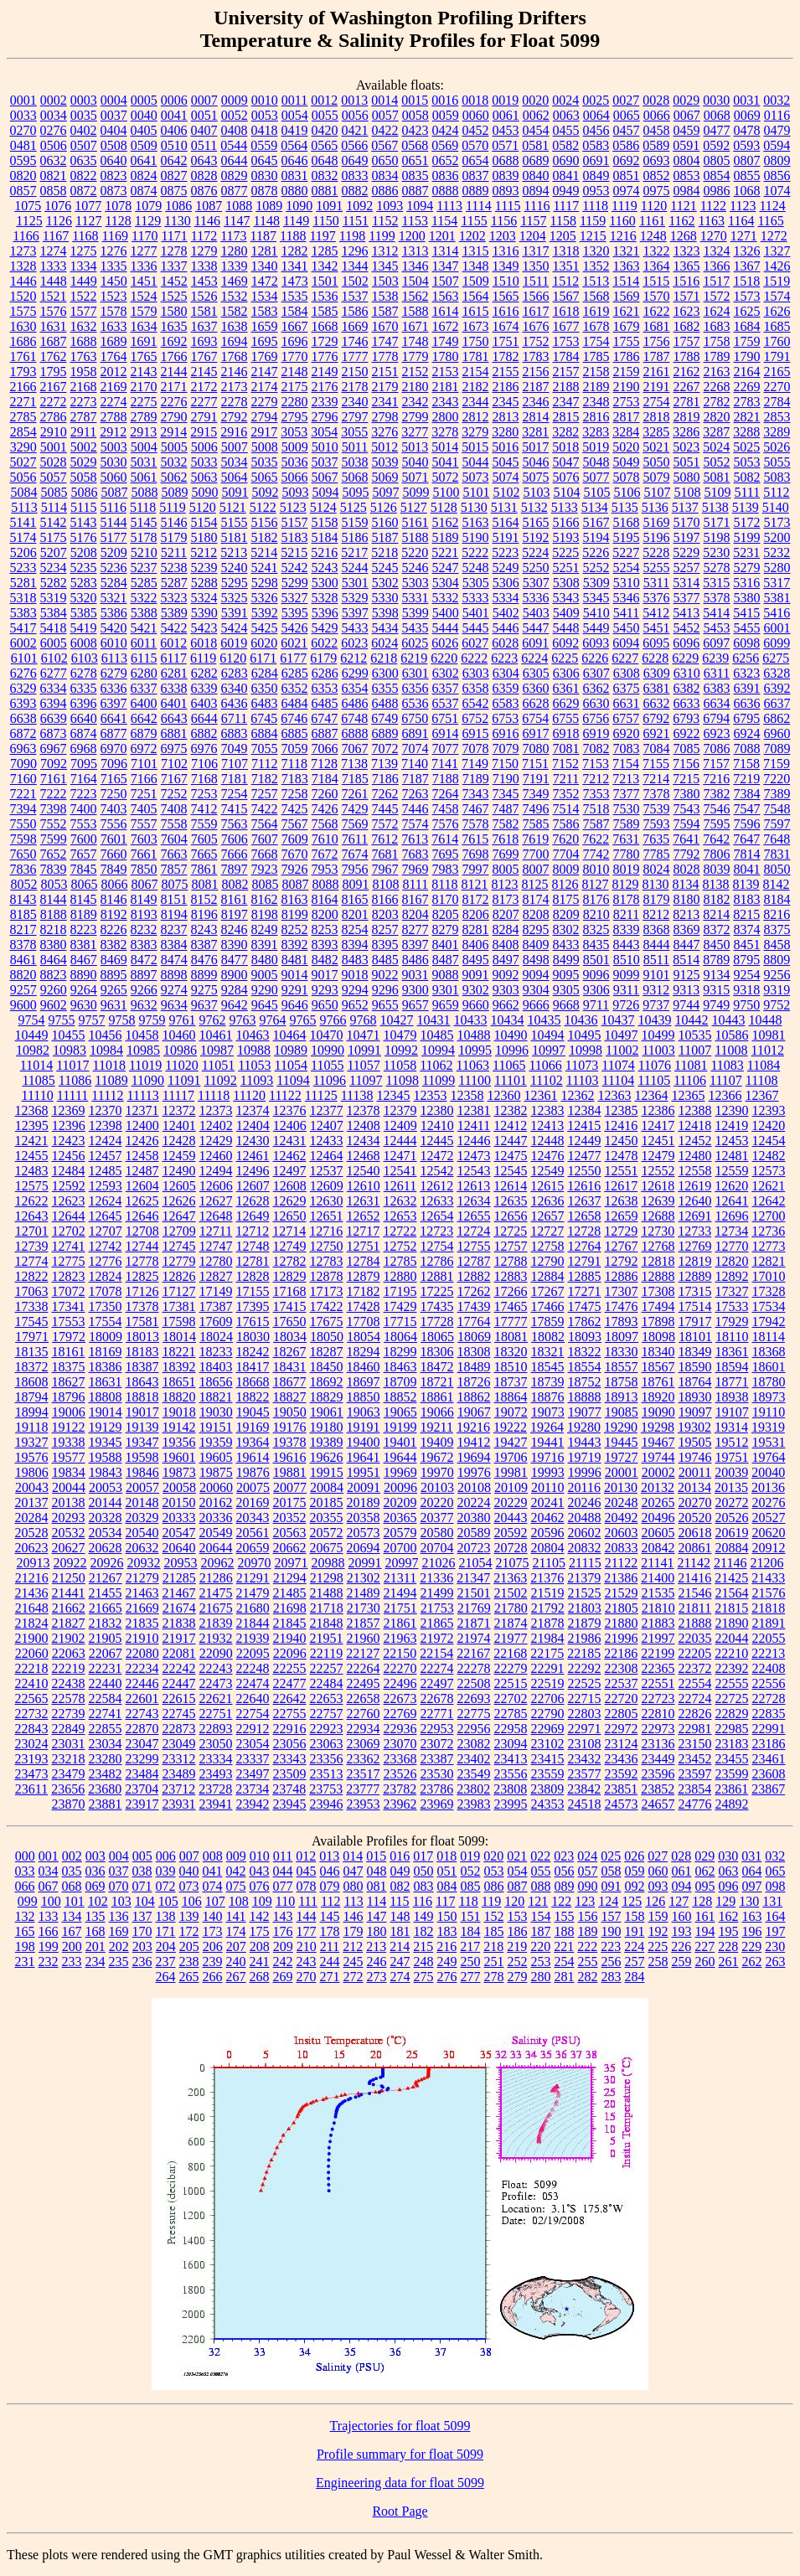 The width and height of the screenshot is (800, 2576). Describe the element at coordinates (83, 1005) in the screenshot. I see `9630` at that location.